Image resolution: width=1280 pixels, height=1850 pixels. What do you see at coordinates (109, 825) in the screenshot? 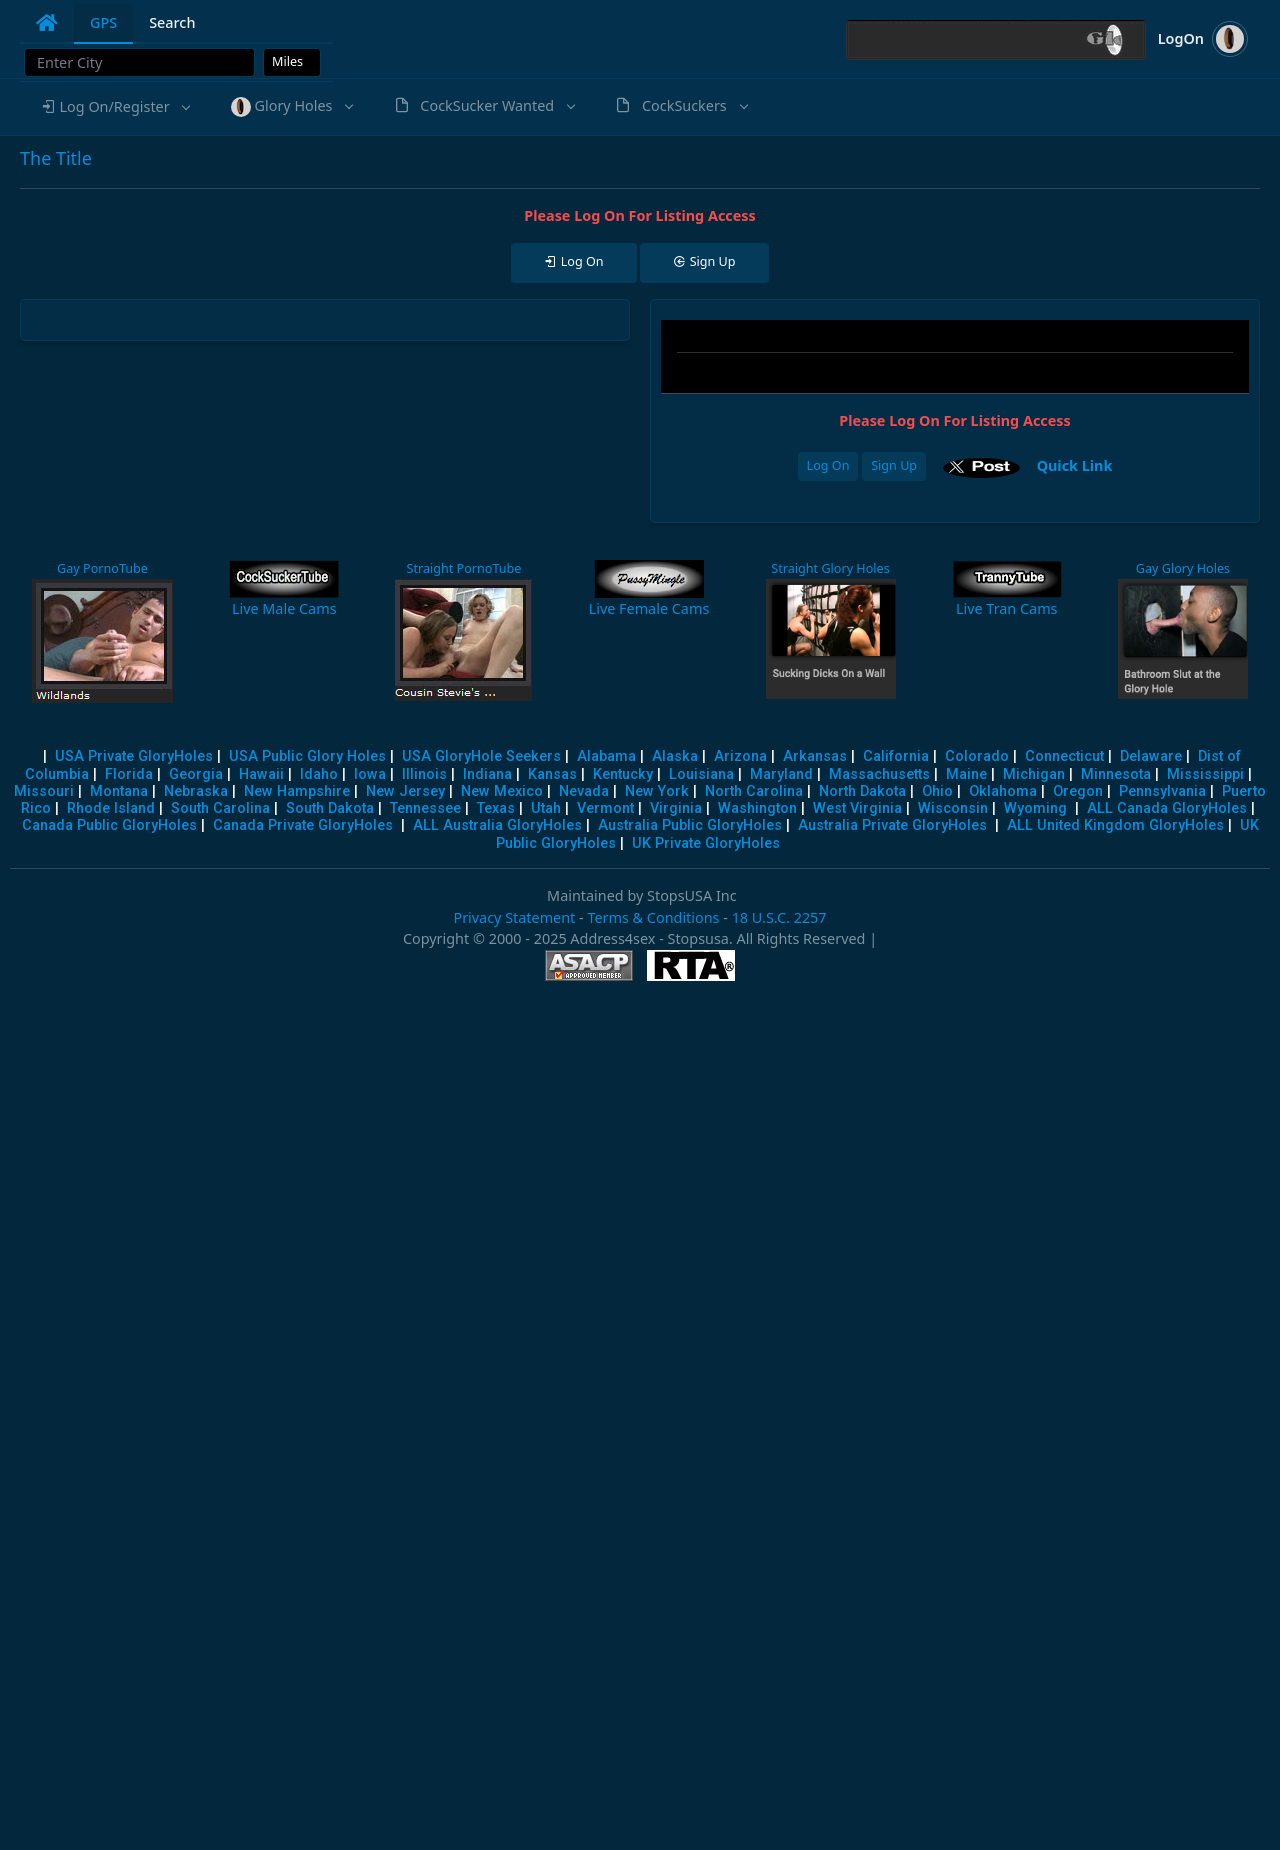
I see `Canada Public GloryHoles` at bounding box center [109, 825].